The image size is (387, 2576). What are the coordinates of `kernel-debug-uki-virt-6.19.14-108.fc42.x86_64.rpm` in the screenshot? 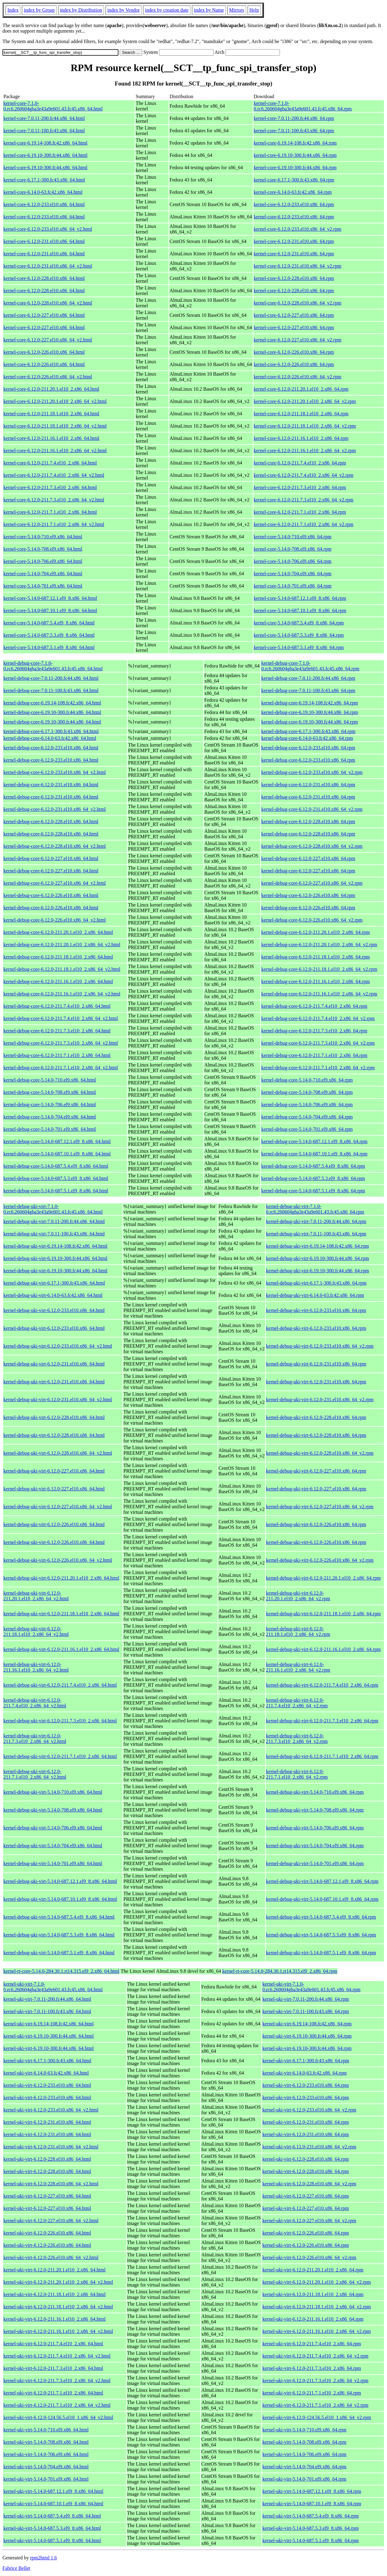 It's located at (317, 1246).